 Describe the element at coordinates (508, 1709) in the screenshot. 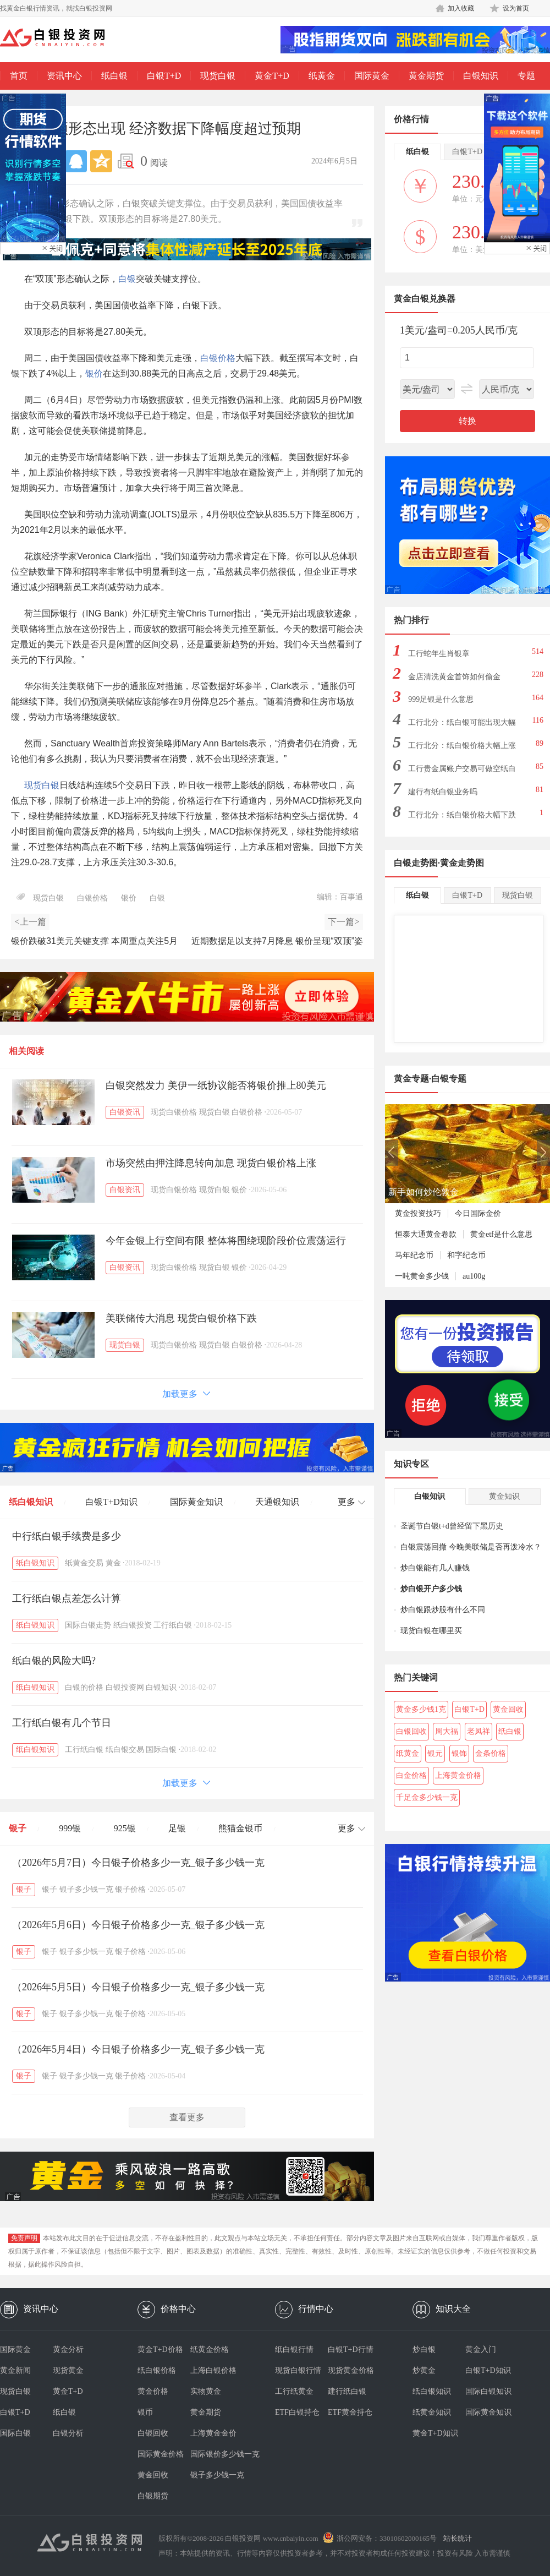

I see `黄金回收` at that location.